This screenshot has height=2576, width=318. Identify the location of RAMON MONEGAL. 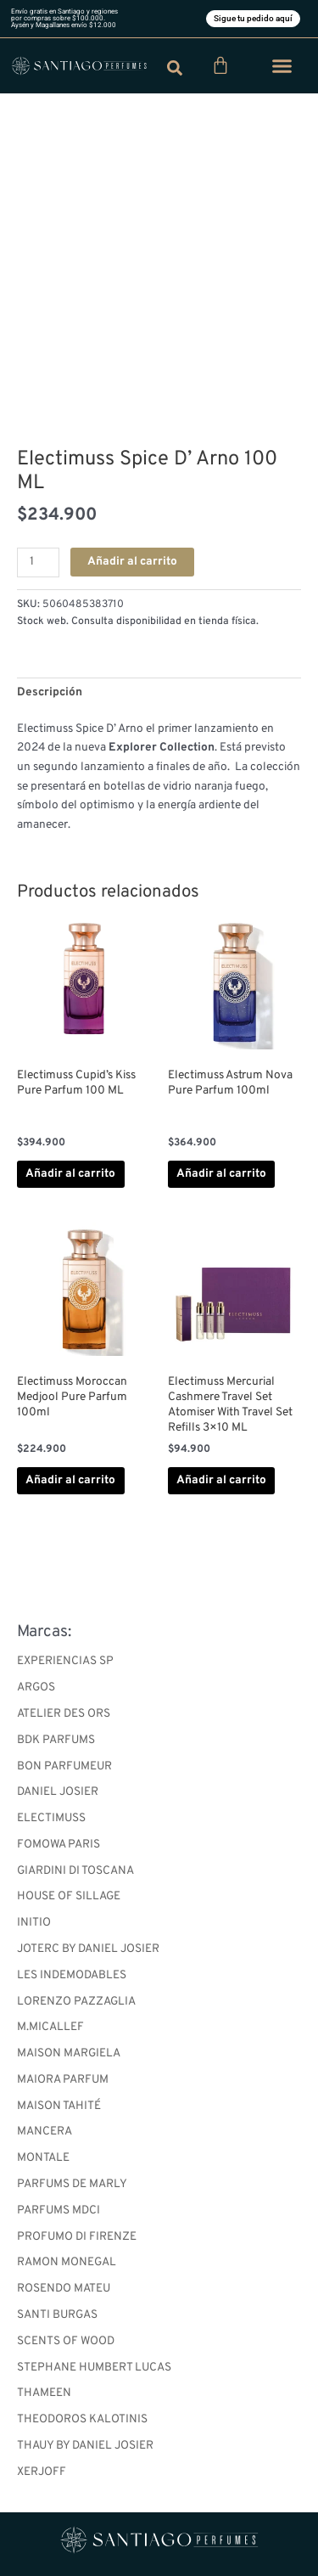
(66, 2262).